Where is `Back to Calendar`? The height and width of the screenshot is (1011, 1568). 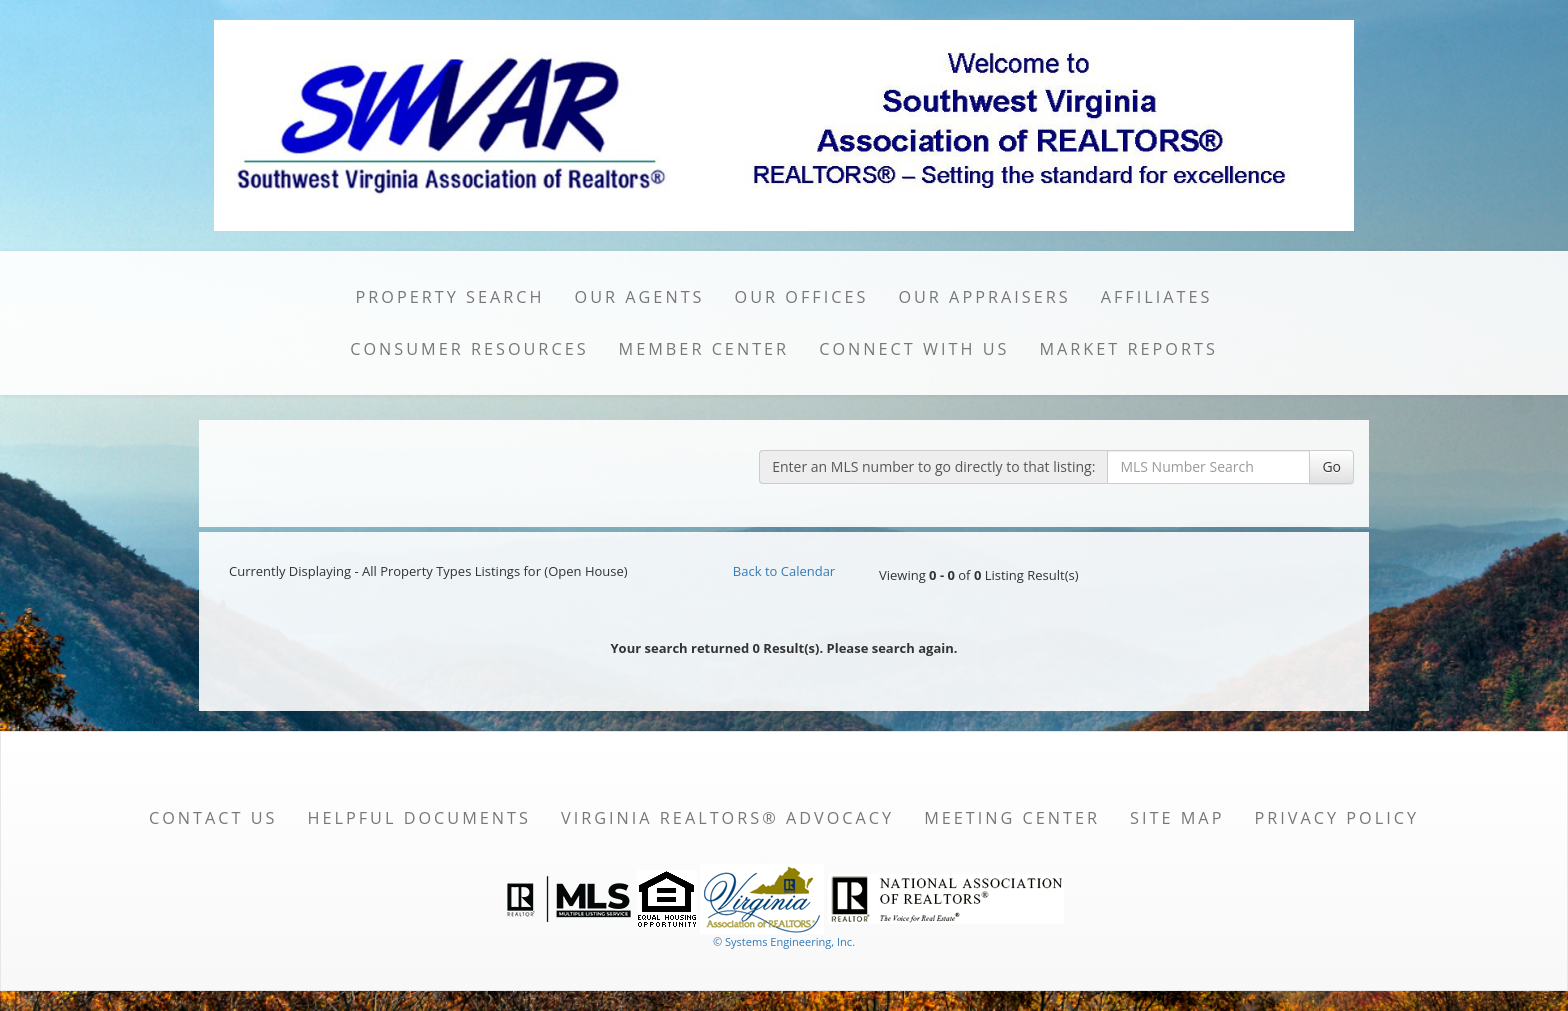
Back to Calendar is located at coordinates (784, 571).